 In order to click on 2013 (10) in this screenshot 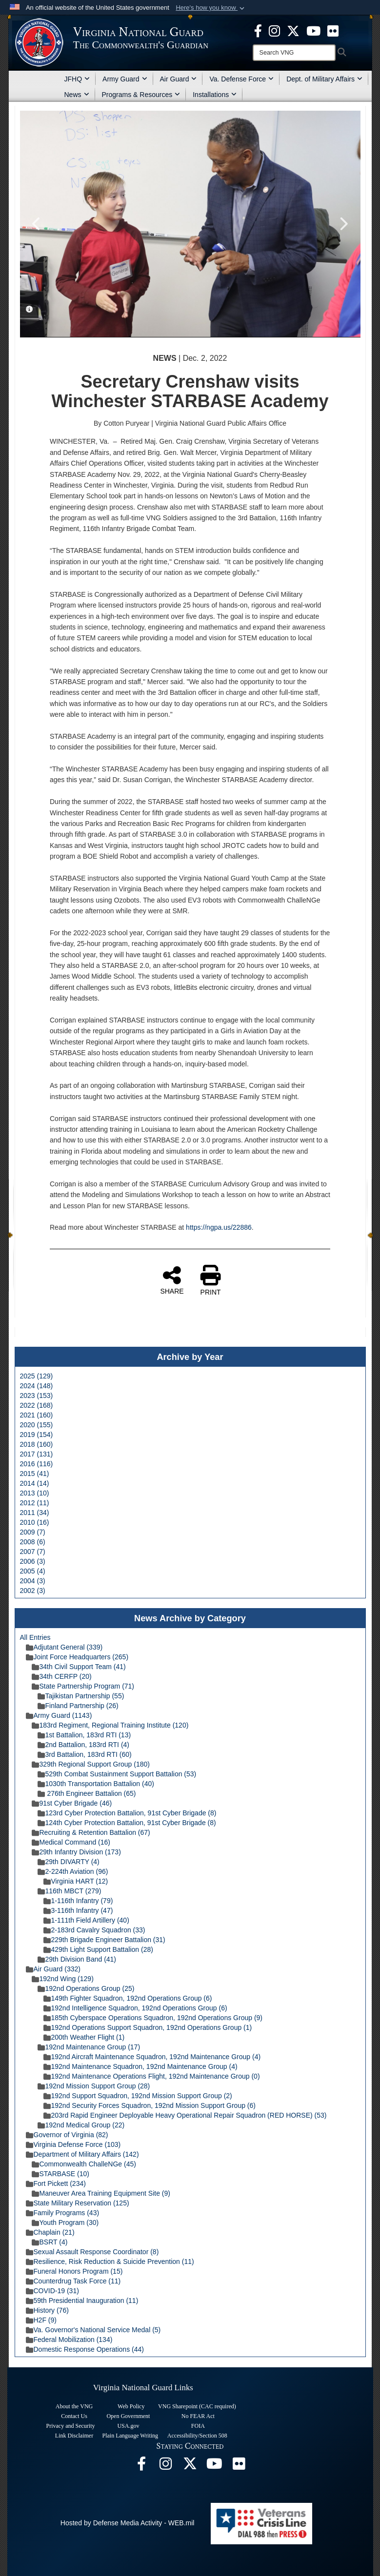, I will do `click(34, 1493)`.